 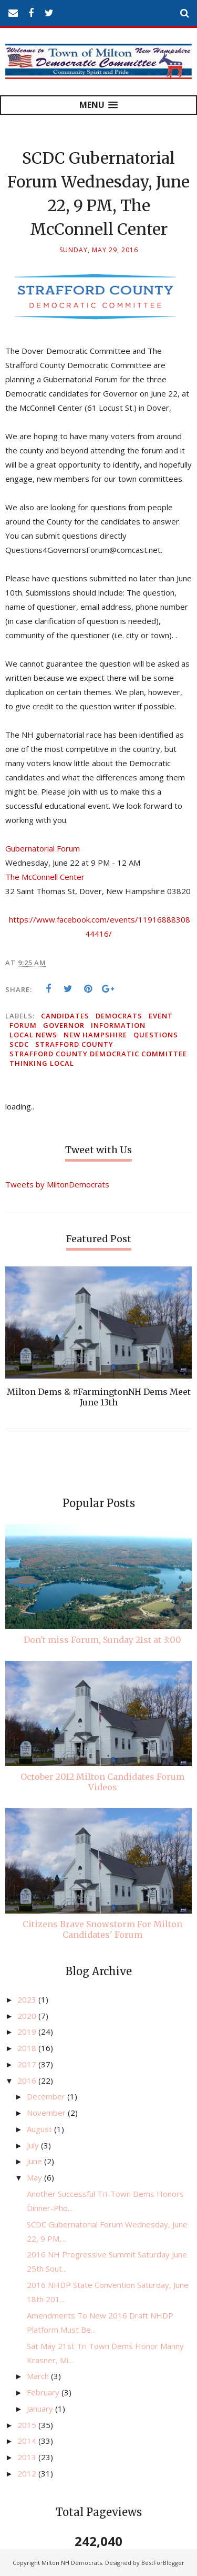 I want to click on Citizens Brave Snowstorm For Milton Candidates' Forum, so click(x=102, y=1929).